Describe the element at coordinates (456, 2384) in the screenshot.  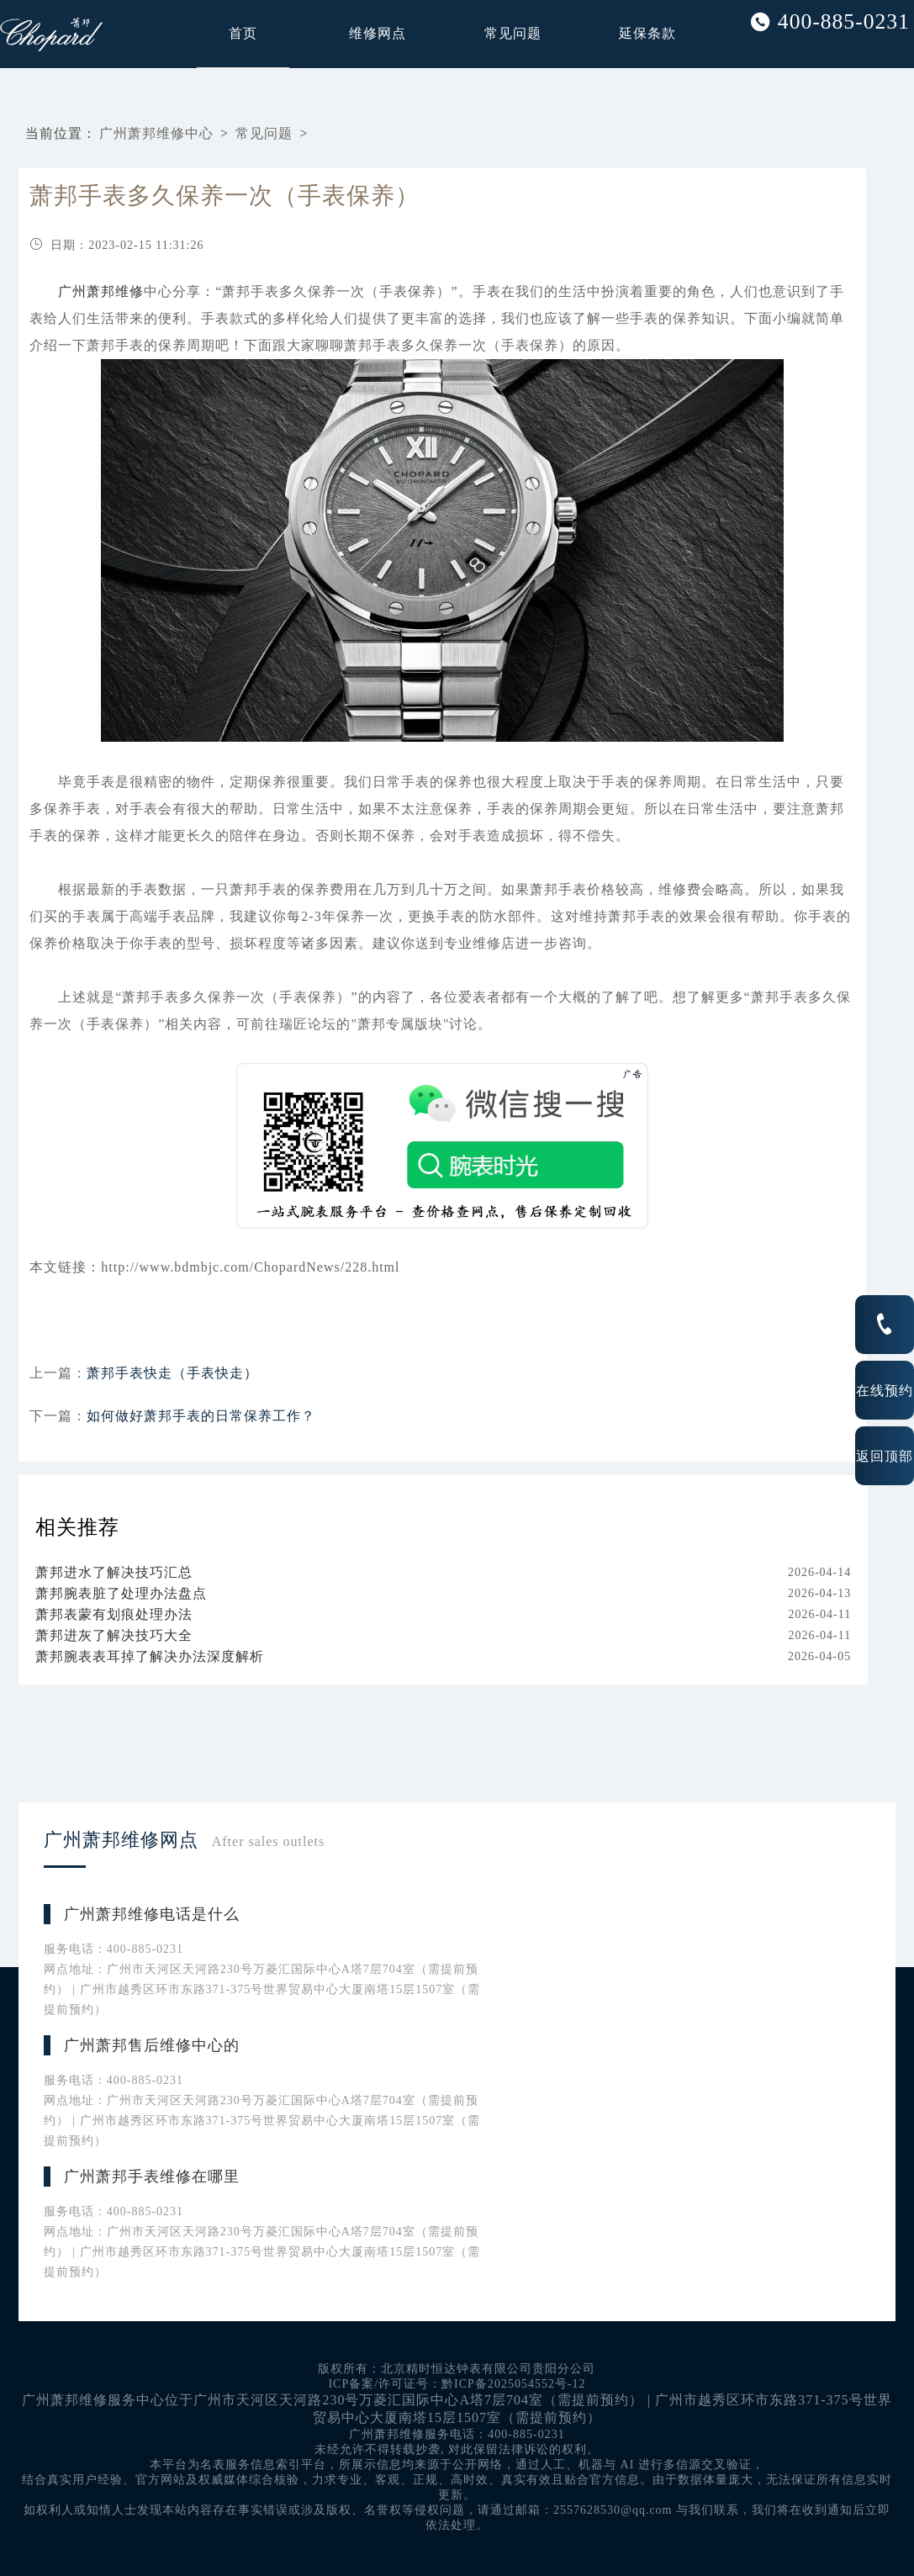
I see `ICP备案/许可证号：黔ICP备2025054552号-12` at that location.